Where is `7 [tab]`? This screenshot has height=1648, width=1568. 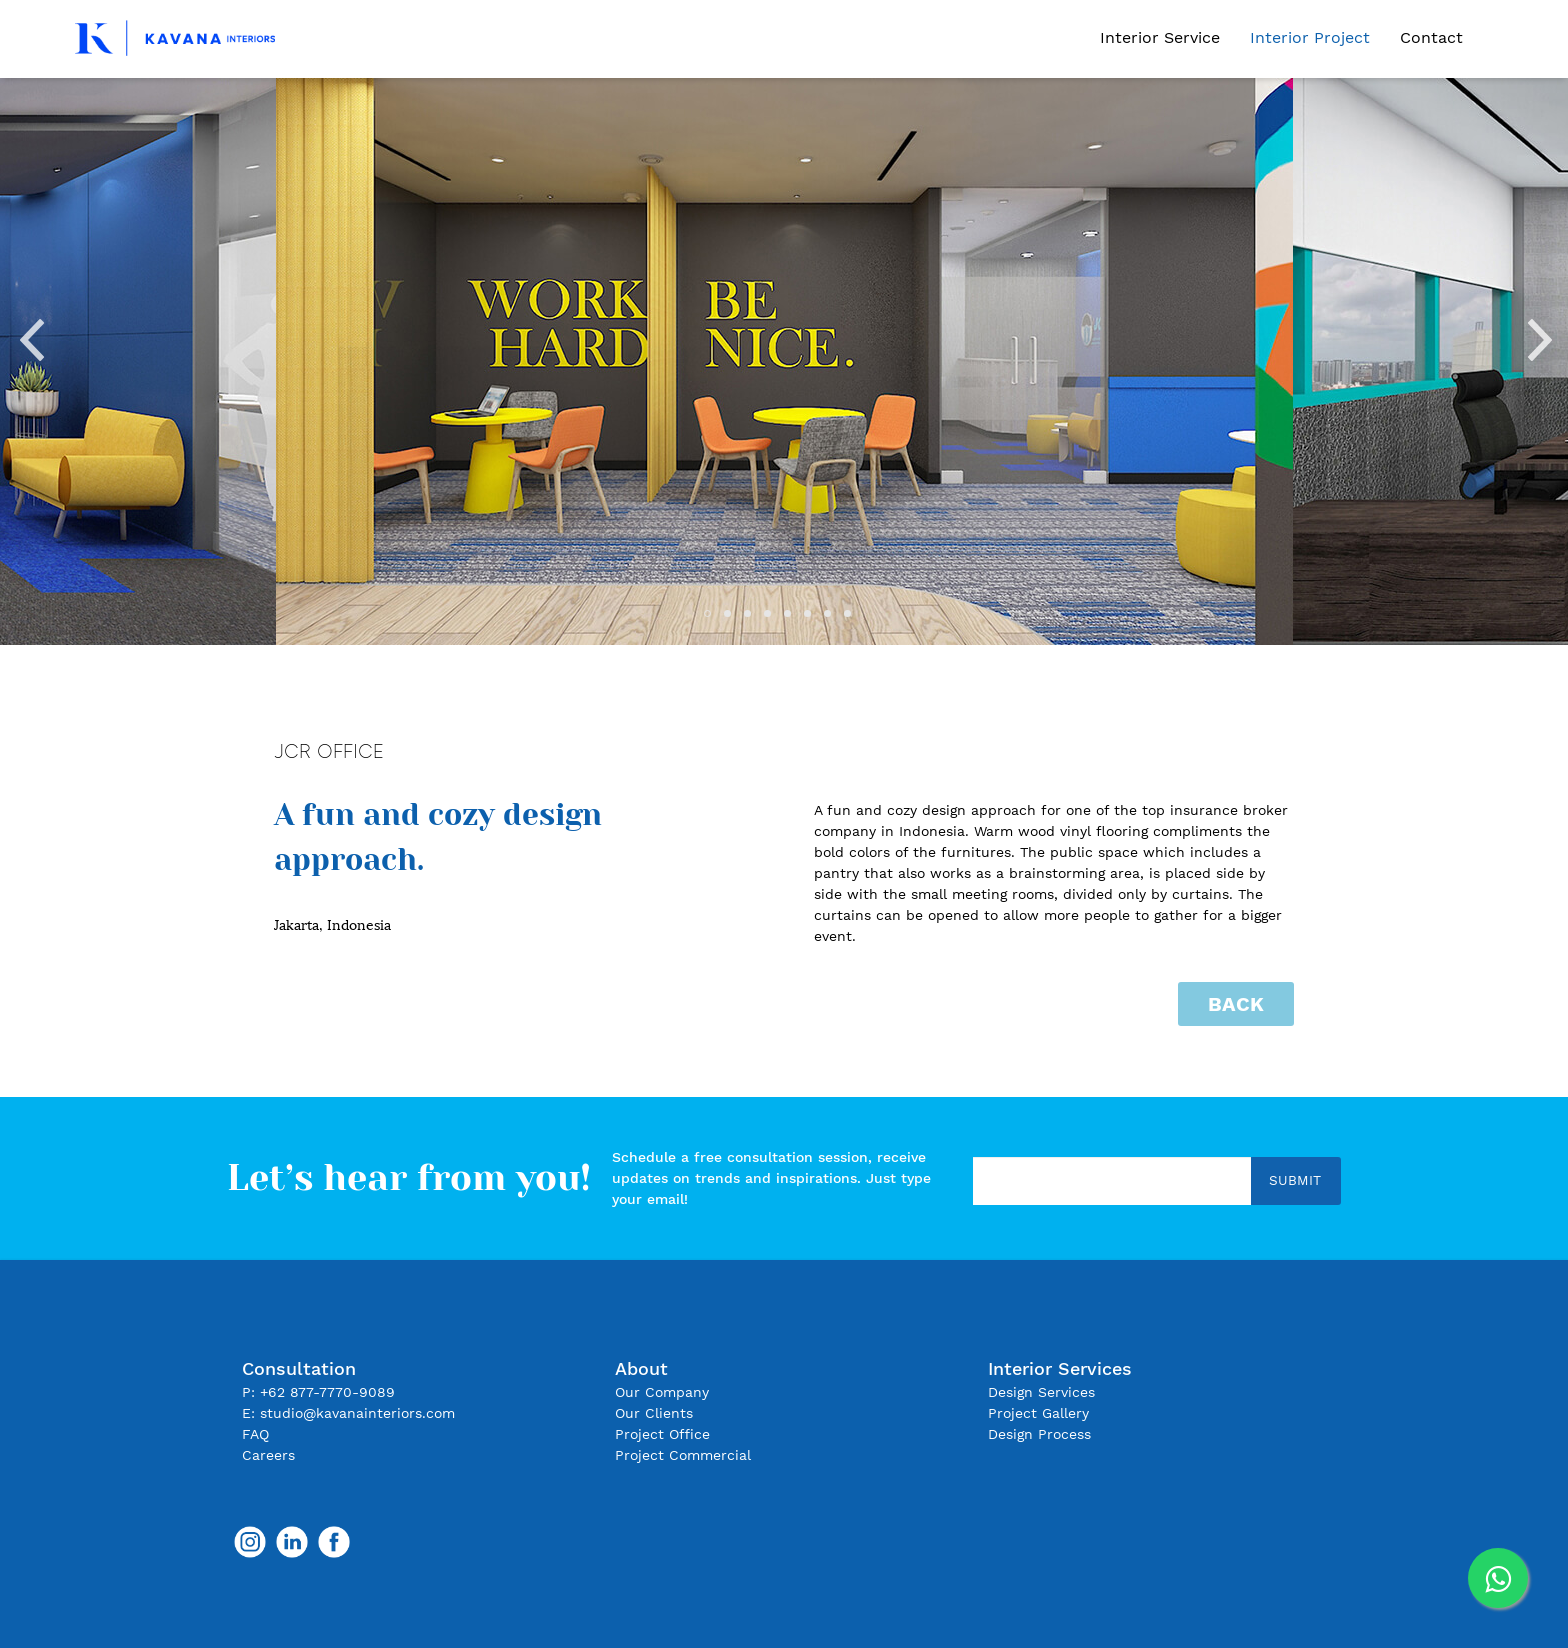
7 [tab] is located at coordinates (834, 620).